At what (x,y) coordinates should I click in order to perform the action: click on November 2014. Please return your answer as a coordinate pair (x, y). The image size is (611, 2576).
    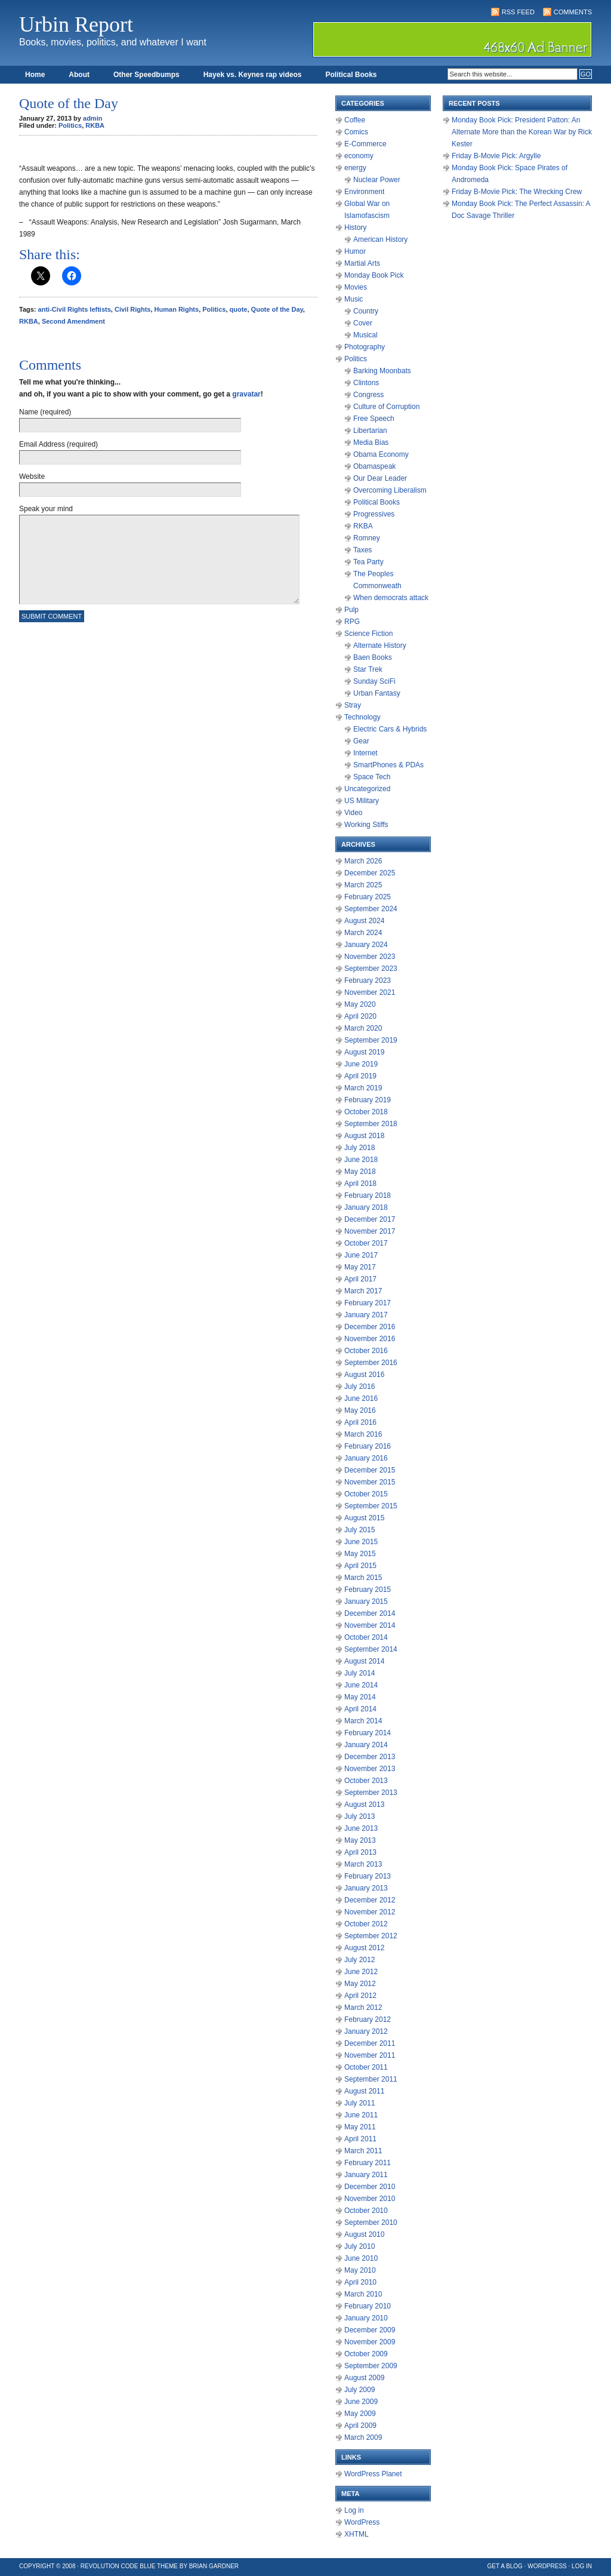
    Looking at the image, I should click on (369, 1625).